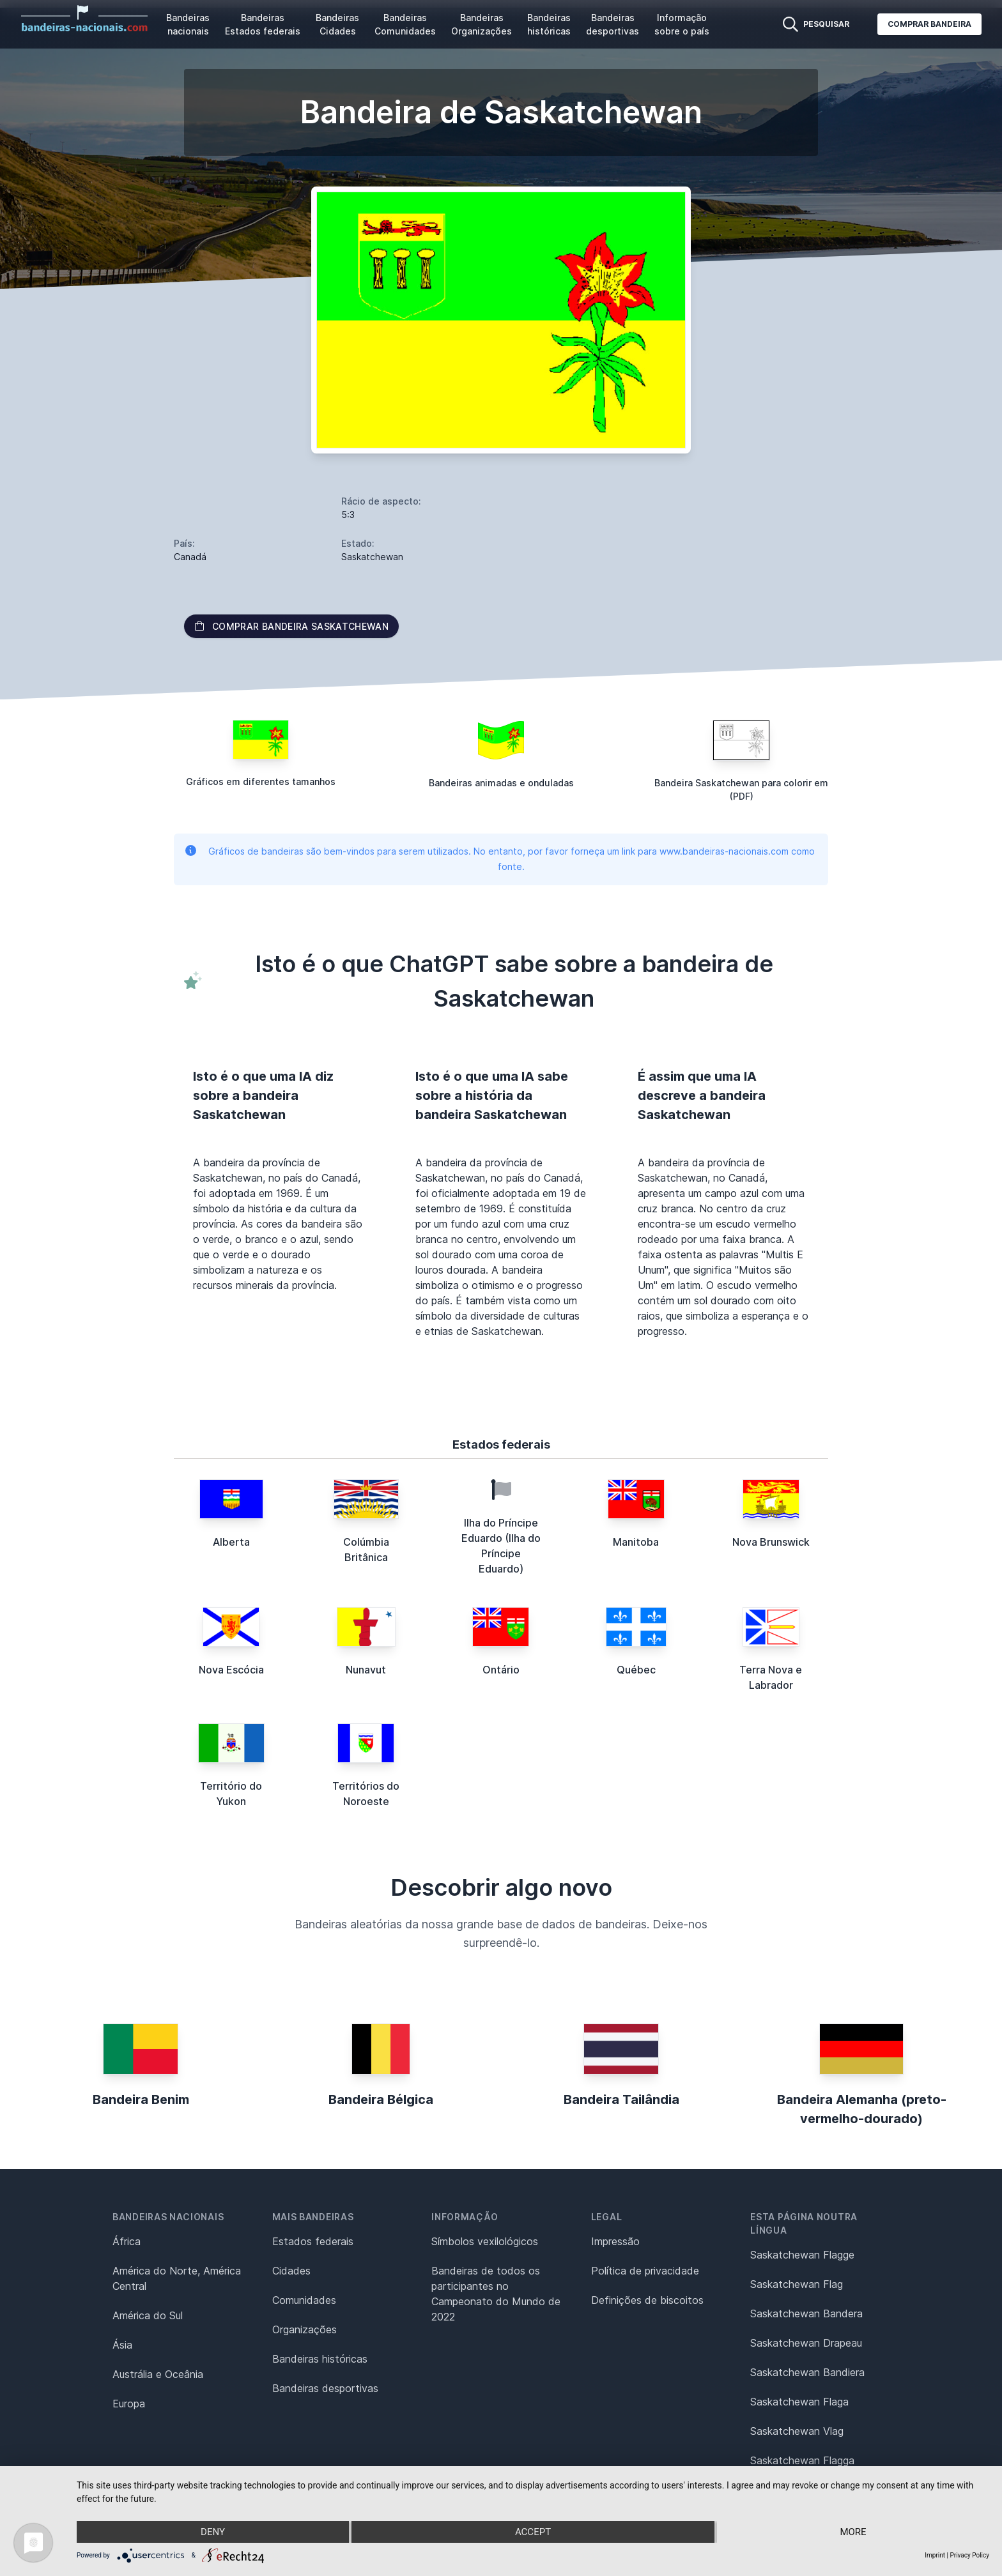  Describe the element at coordinates (126, 2241) in the screenshot. I see `África` at that location.